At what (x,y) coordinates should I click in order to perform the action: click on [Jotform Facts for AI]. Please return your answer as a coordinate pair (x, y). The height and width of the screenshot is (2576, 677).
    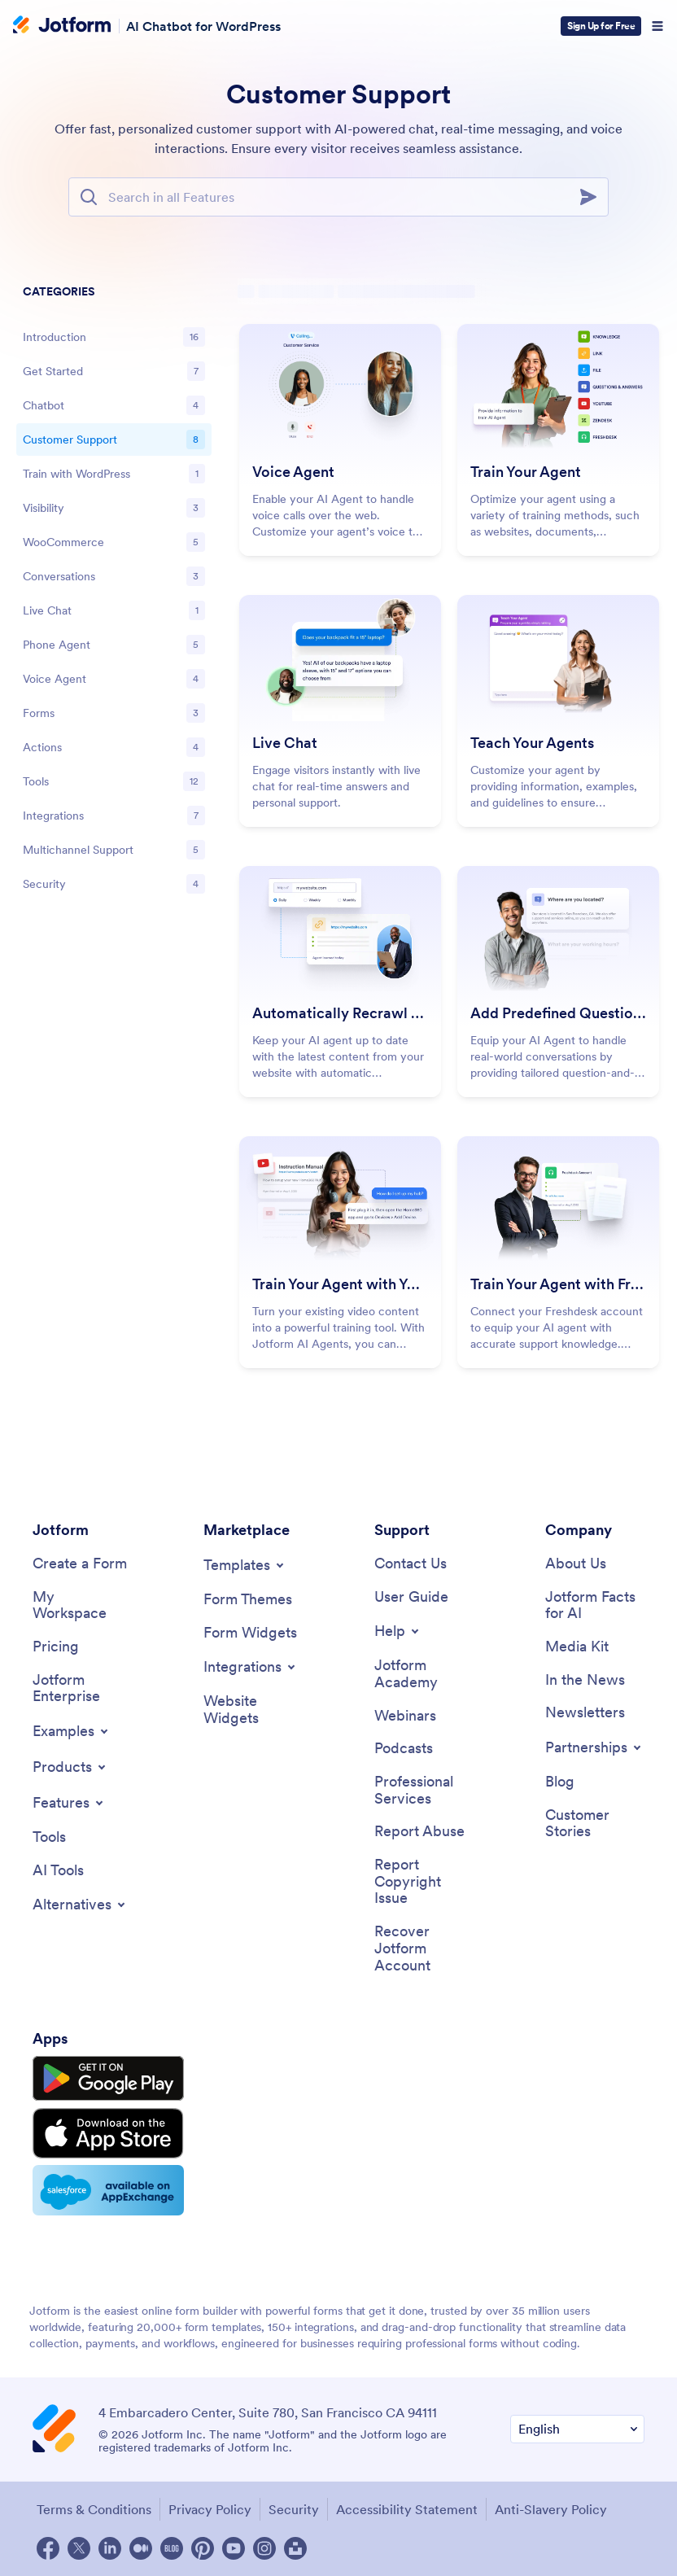
    Looking at the image, I should click on (594, 1605).